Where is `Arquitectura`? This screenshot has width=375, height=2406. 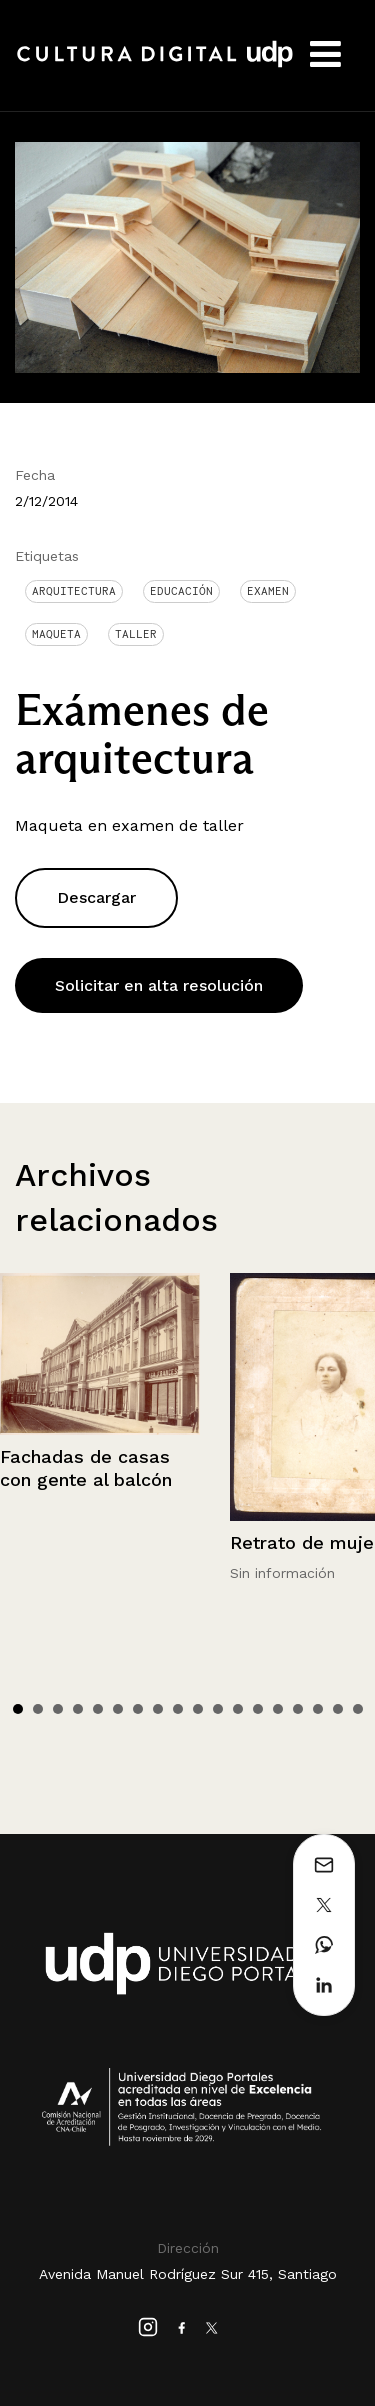
Arquitectura is located at coordinates (74, 591).